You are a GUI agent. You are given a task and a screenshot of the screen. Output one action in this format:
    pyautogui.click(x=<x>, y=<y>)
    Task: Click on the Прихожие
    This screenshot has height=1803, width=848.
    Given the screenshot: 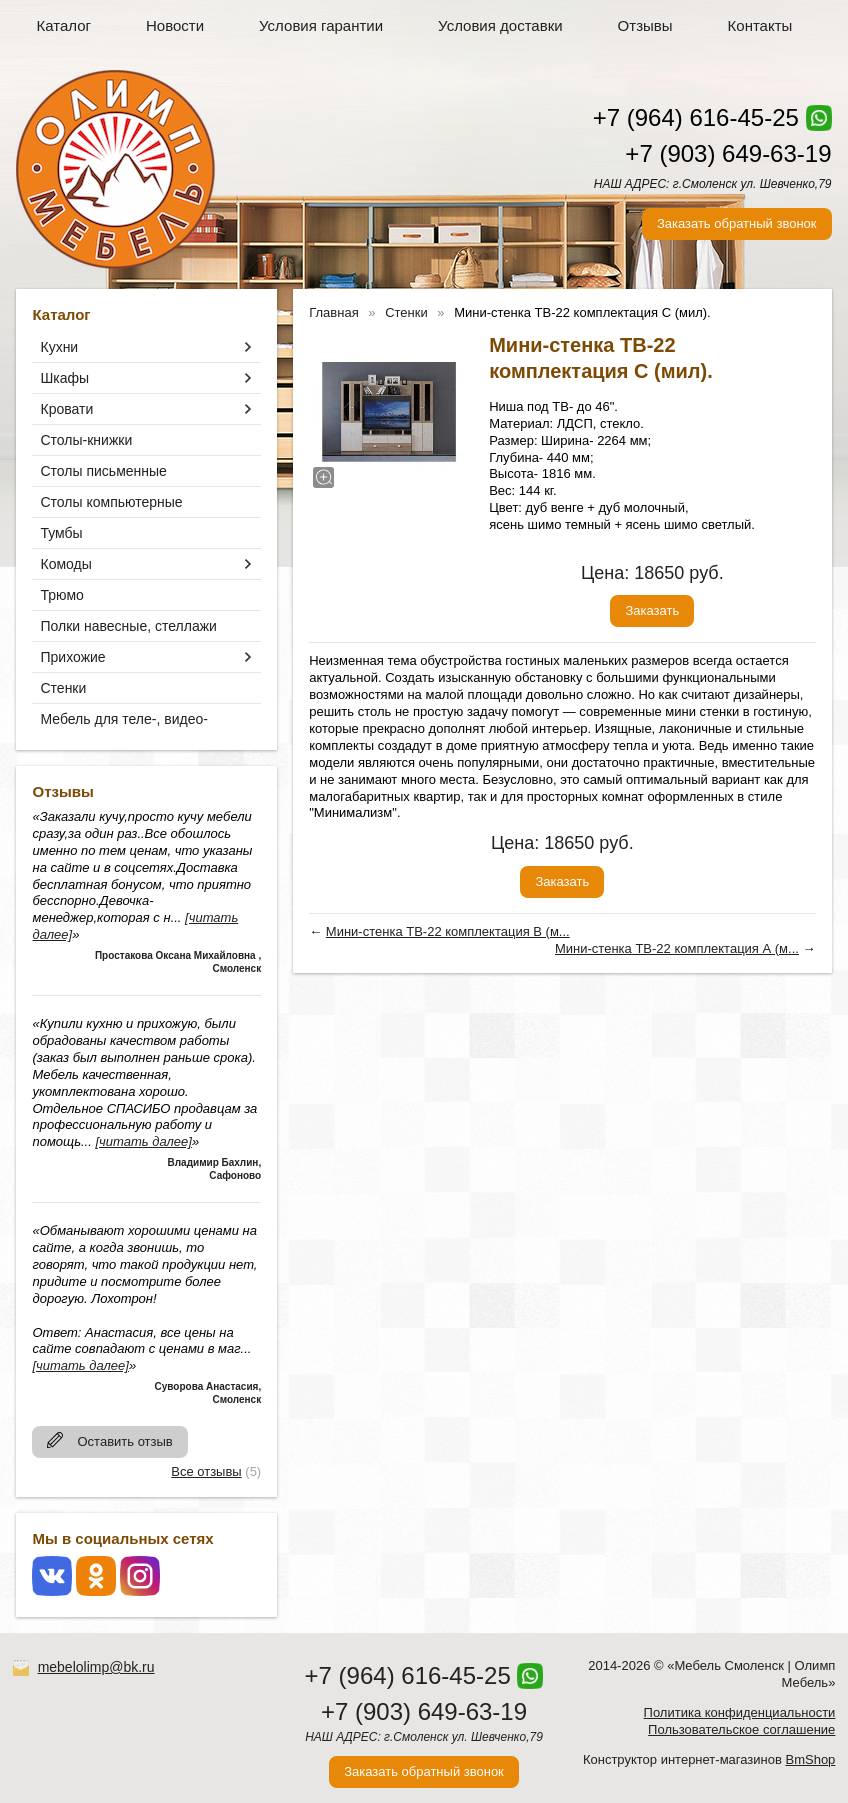 What is the action you would take?
    pyautogui.click(x=72, y=657)
    